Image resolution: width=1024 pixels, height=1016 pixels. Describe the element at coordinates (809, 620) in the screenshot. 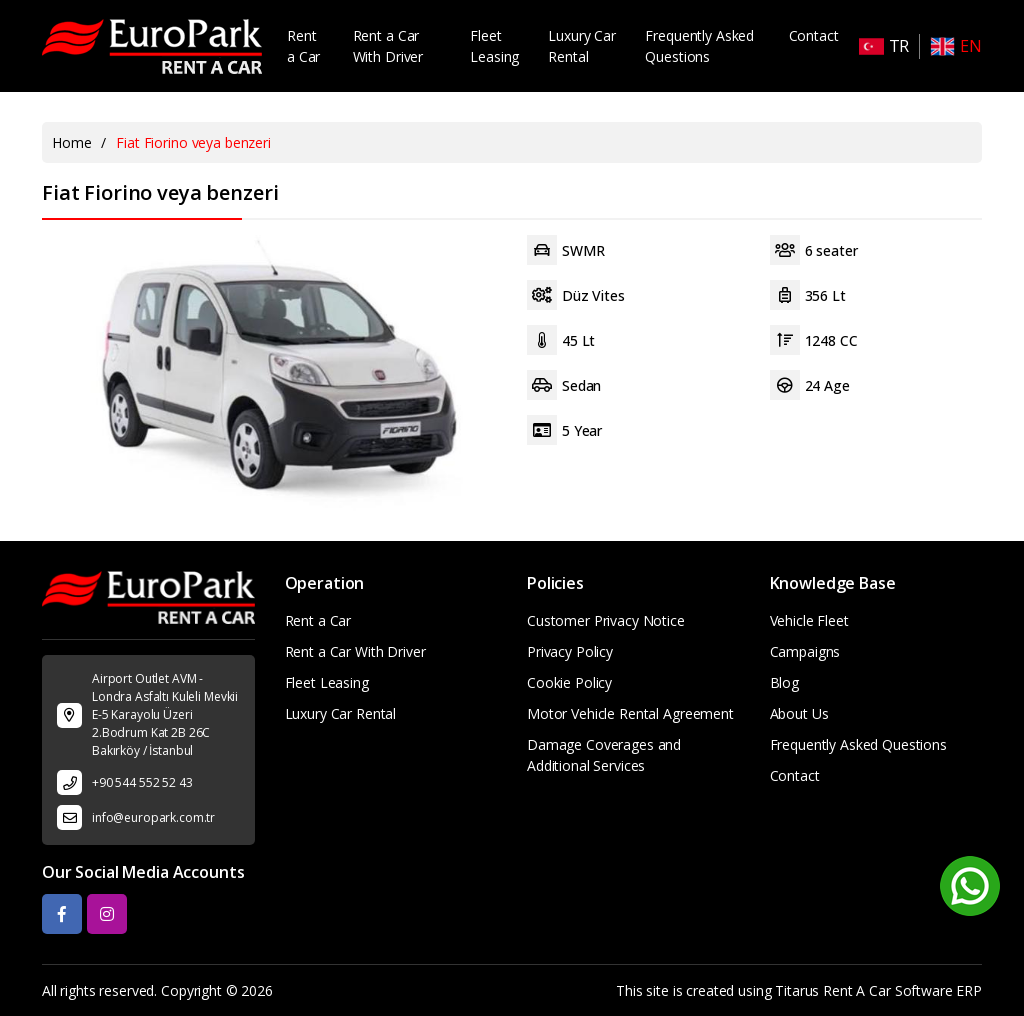

I see `Vehicle Fleet` at that location.